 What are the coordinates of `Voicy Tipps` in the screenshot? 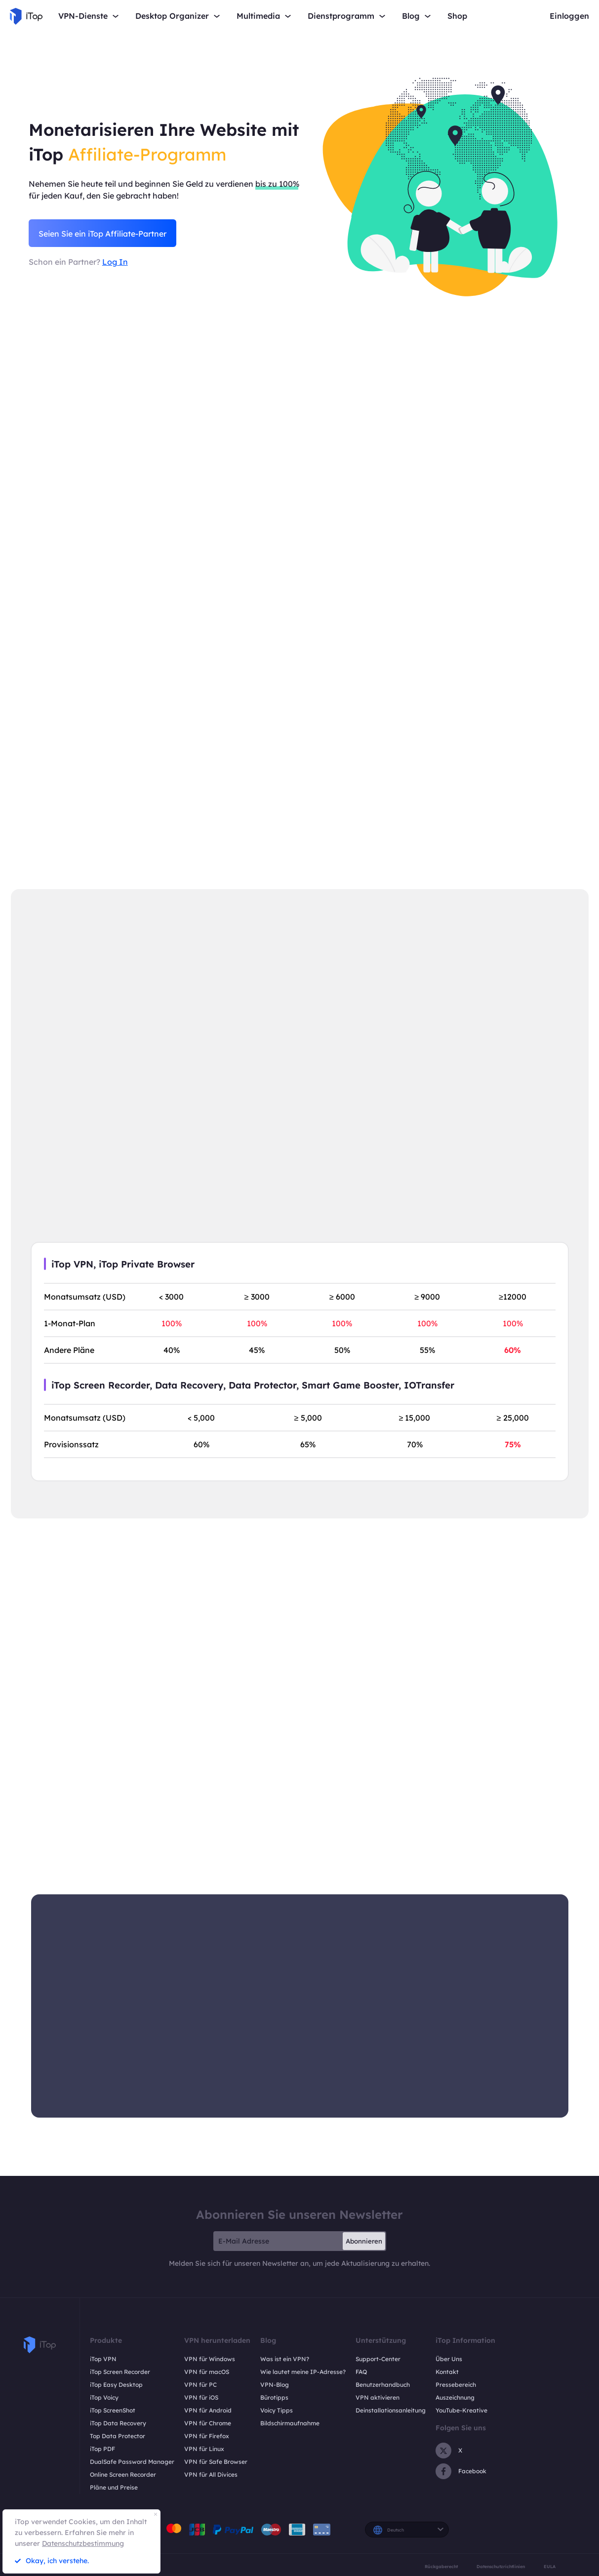 It's located at (276, 2410).